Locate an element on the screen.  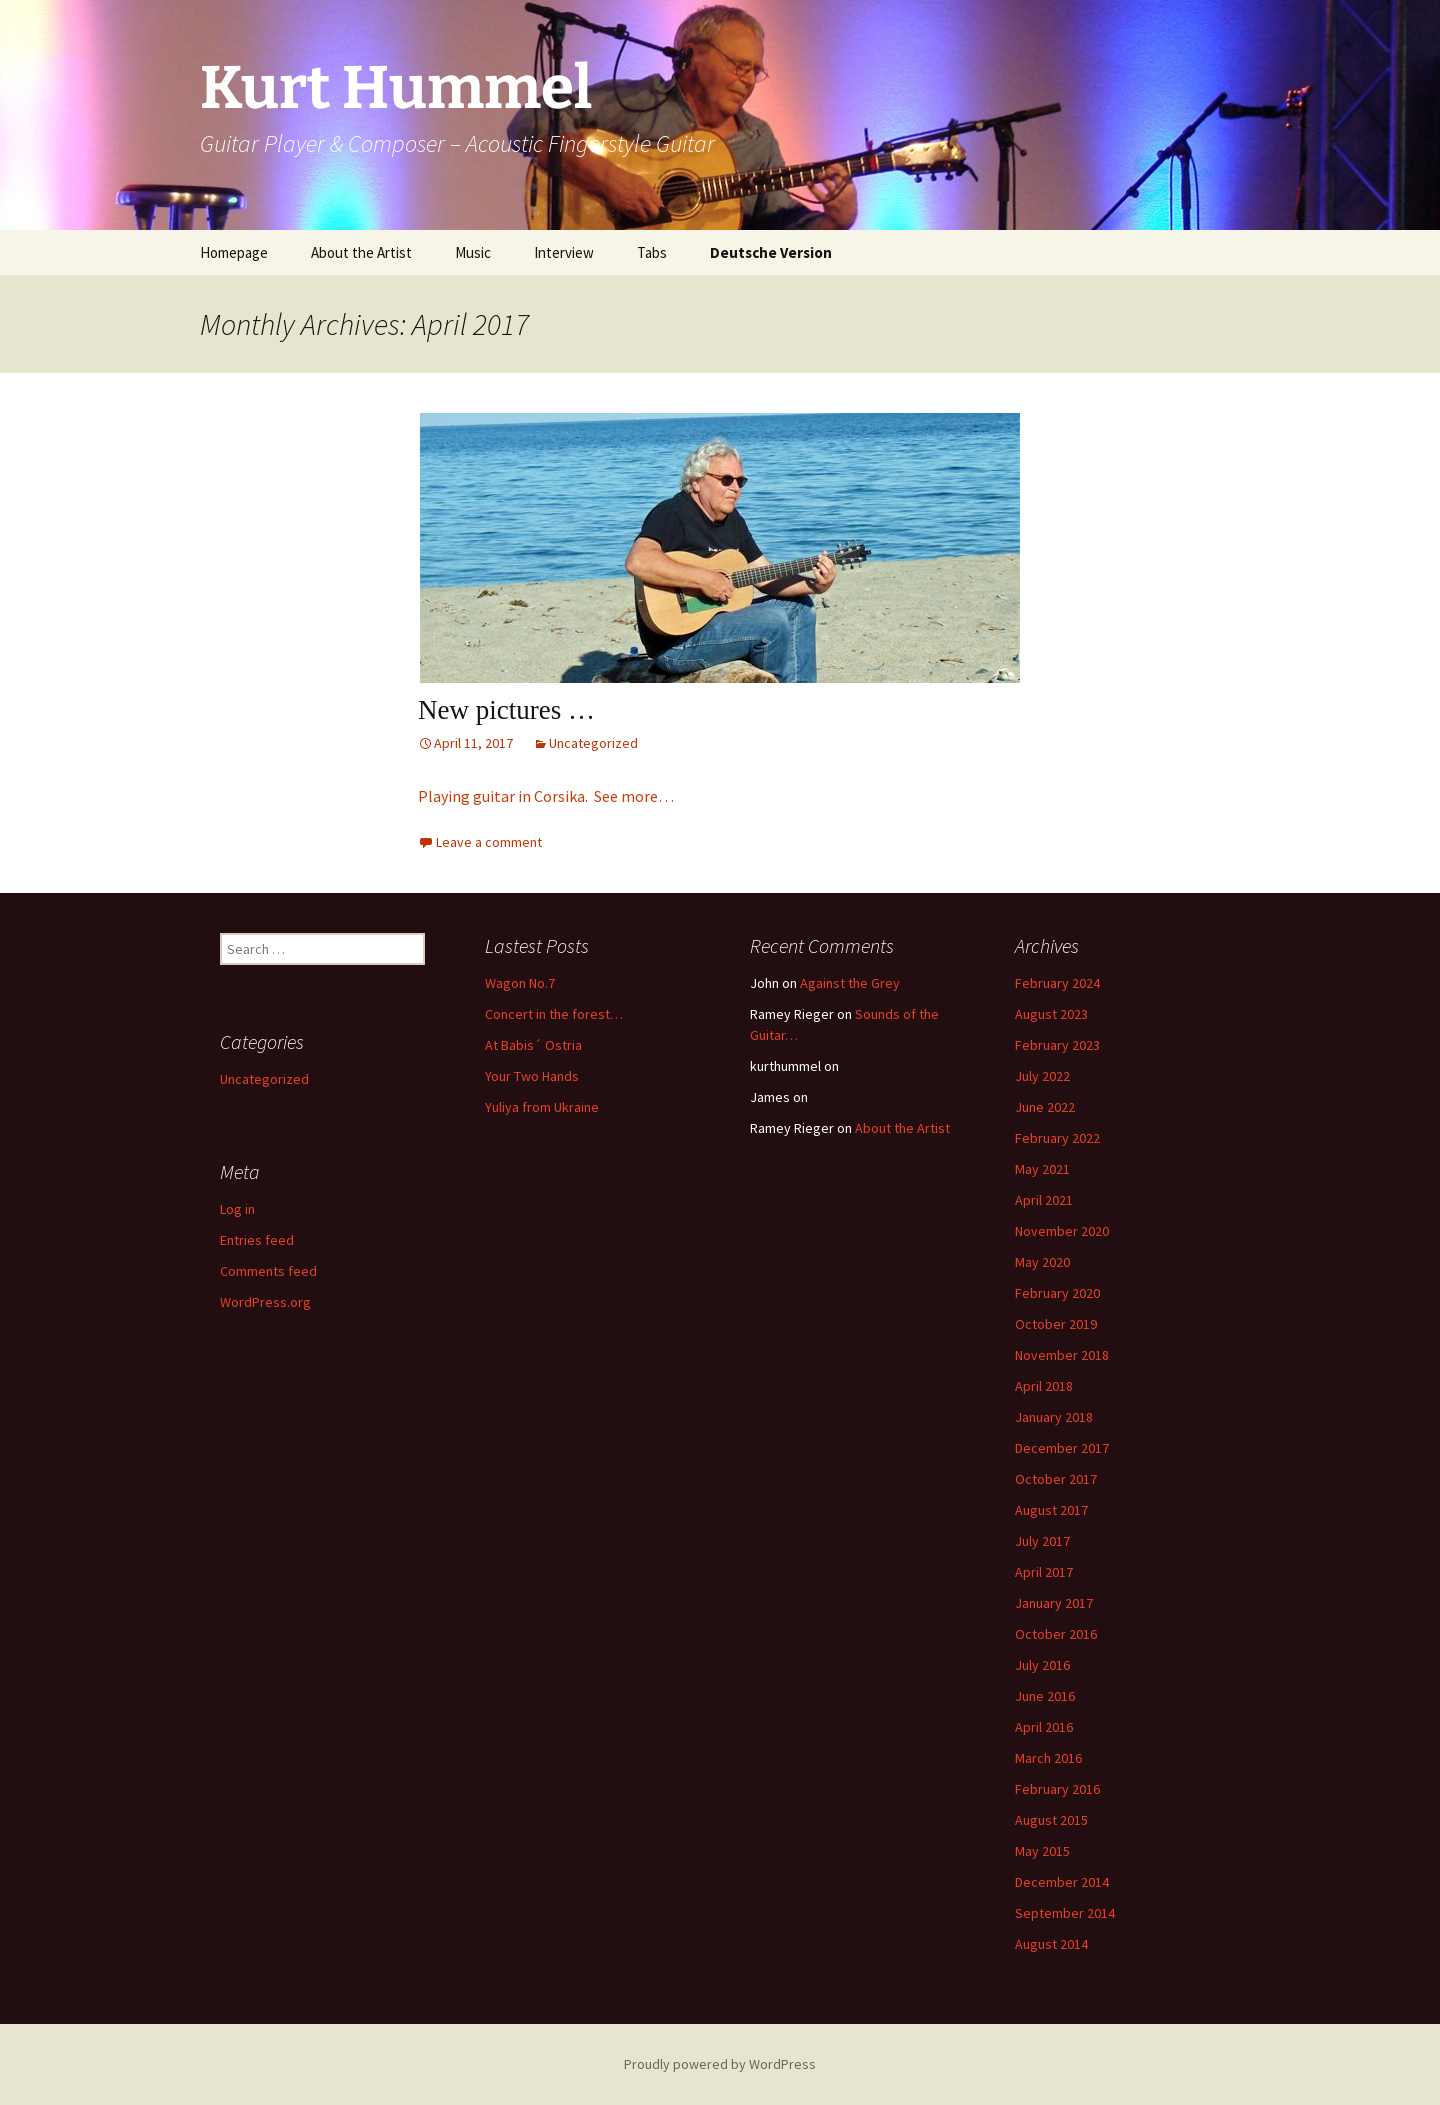
November 2018 is located at coordinates (1062, 1355).